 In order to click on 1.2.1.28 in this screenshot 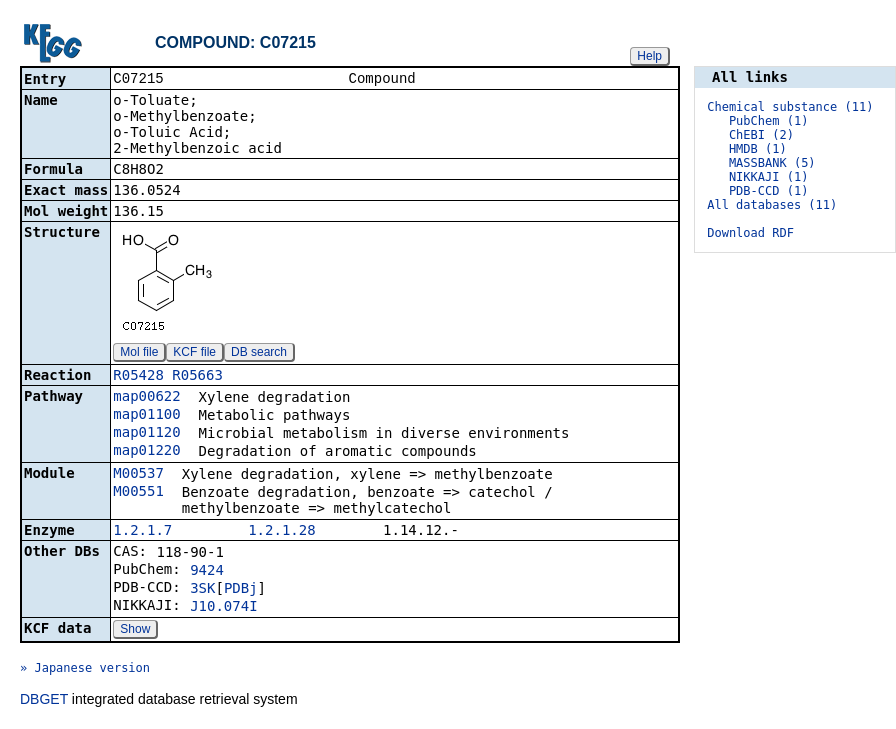, I will do `click(281, 532)`.